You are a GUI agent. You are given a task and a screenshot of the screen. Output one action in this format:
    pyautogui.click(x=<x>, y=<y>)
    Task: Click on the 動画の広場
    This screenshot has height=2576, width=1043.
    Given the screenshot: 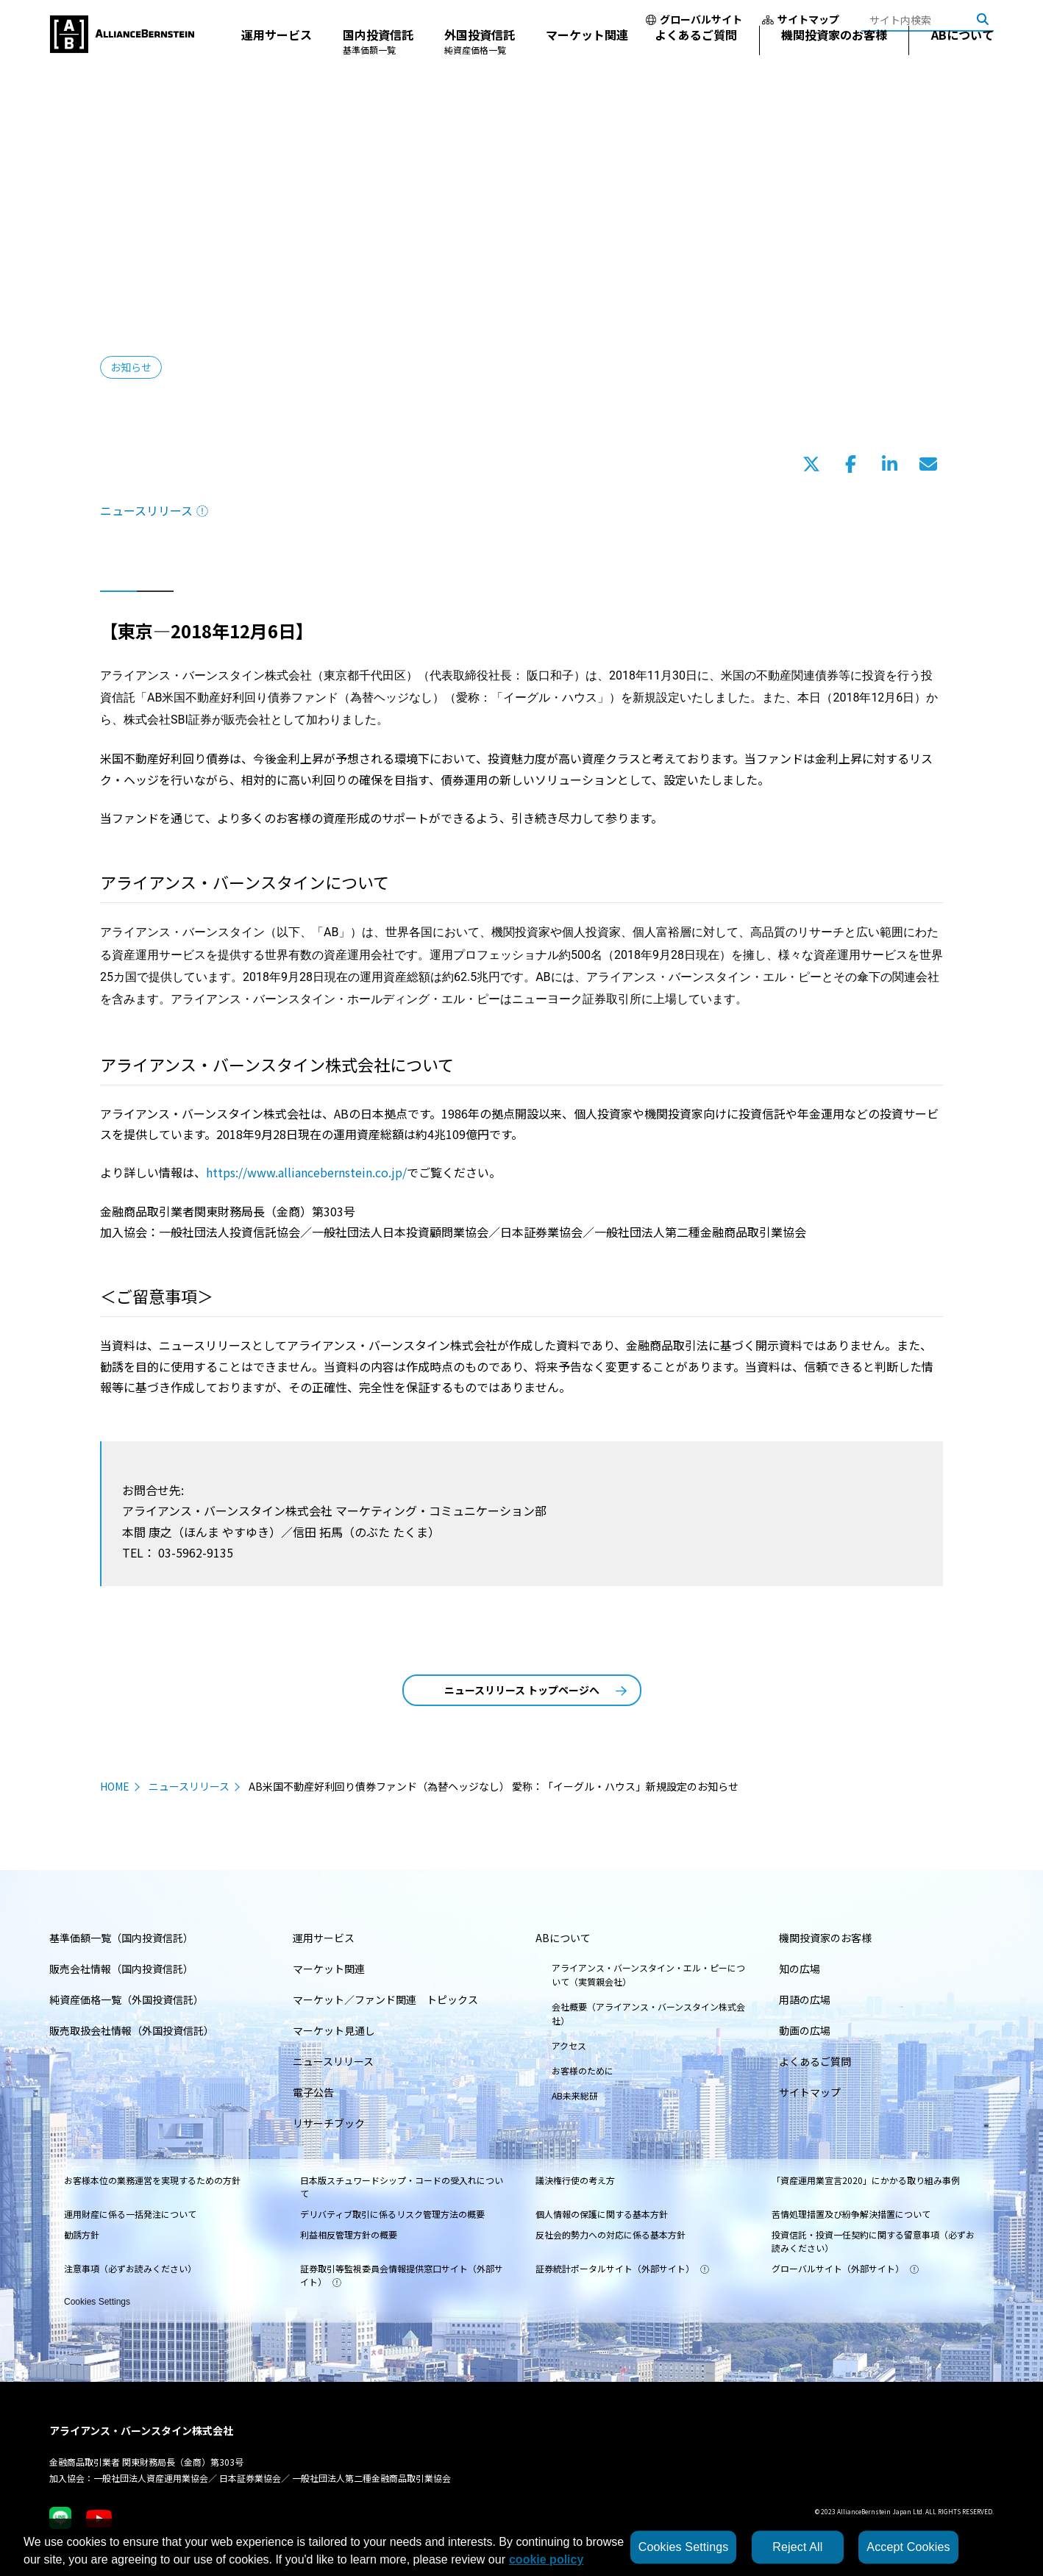 What is the action you would take?
    pyautogui.click(x=804, y=2030)
    